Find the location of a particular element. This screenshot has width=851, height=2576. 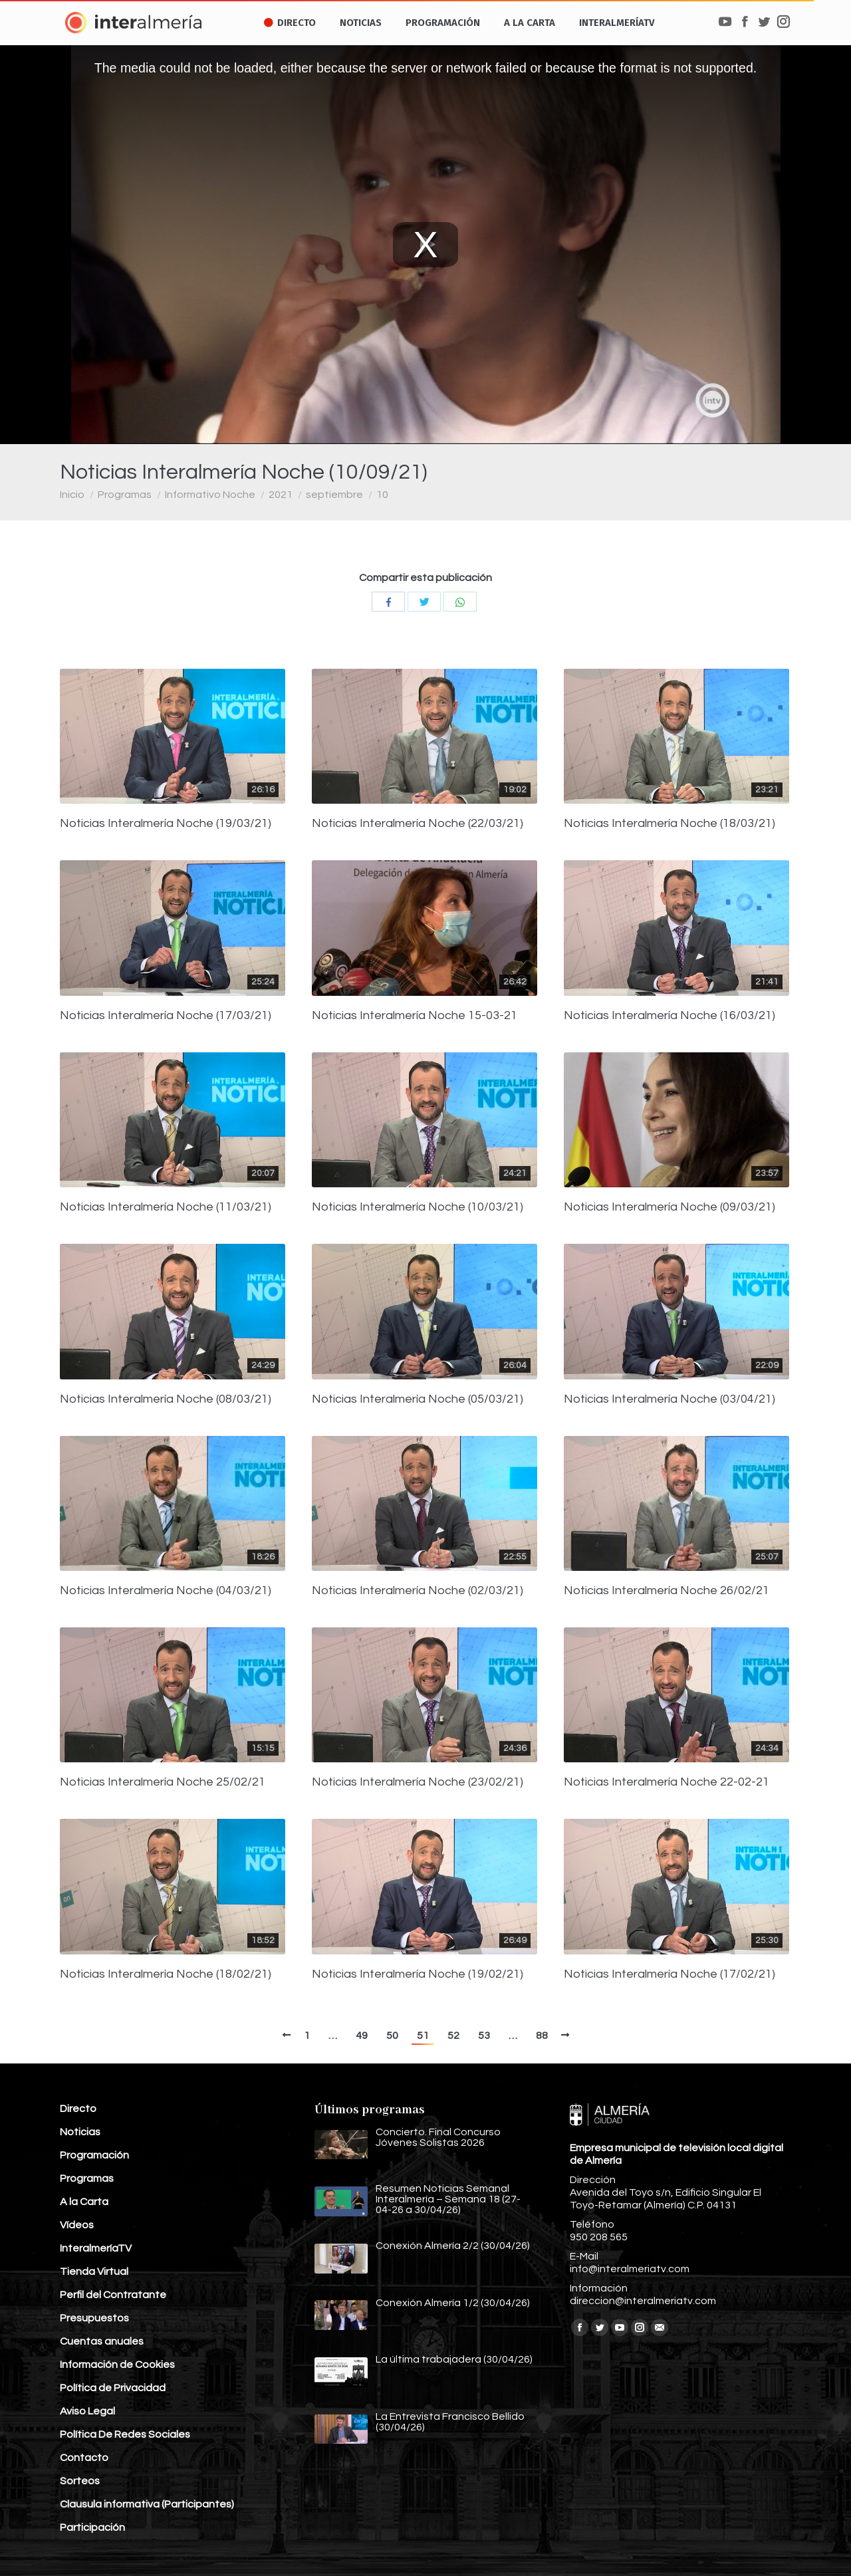

Sorteos is located at coordinates (80, 2481).